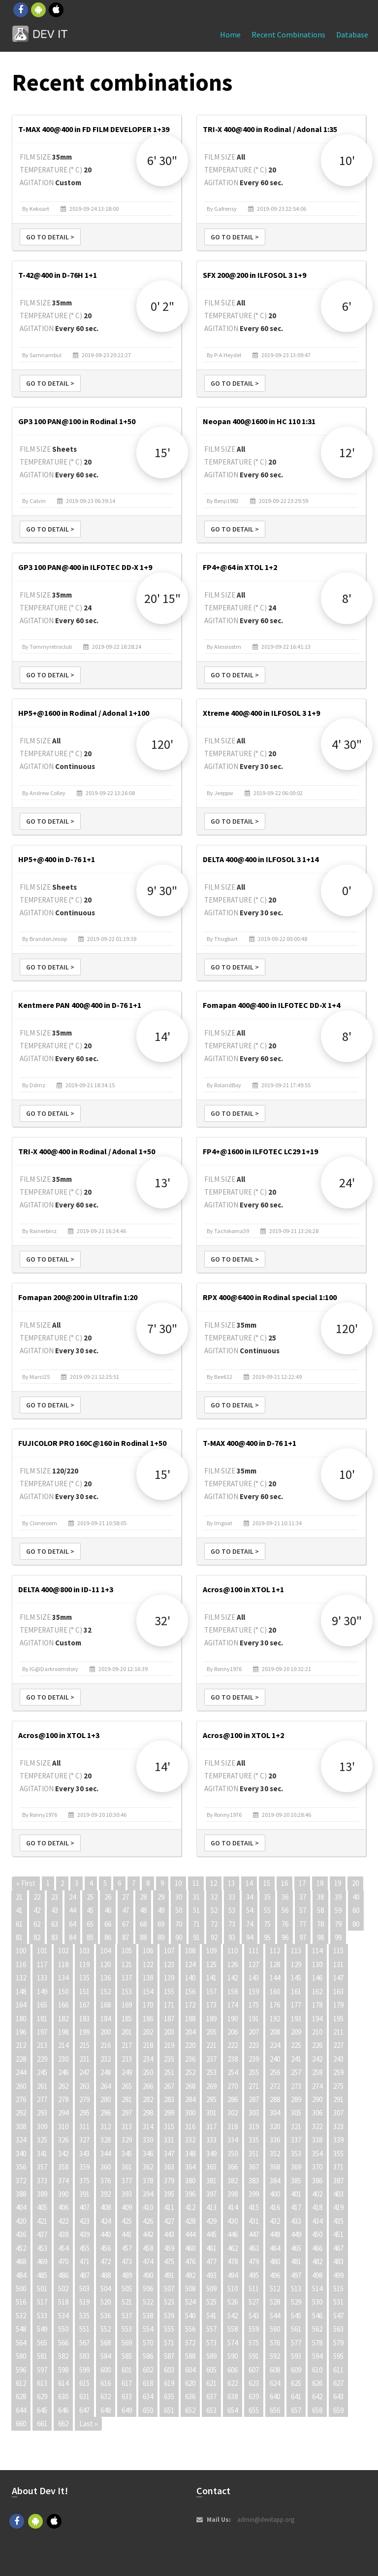 The image size is (378, 2576). Describe the element at coordinates (232, 2221) in the screenshot. I see `430` at that location.